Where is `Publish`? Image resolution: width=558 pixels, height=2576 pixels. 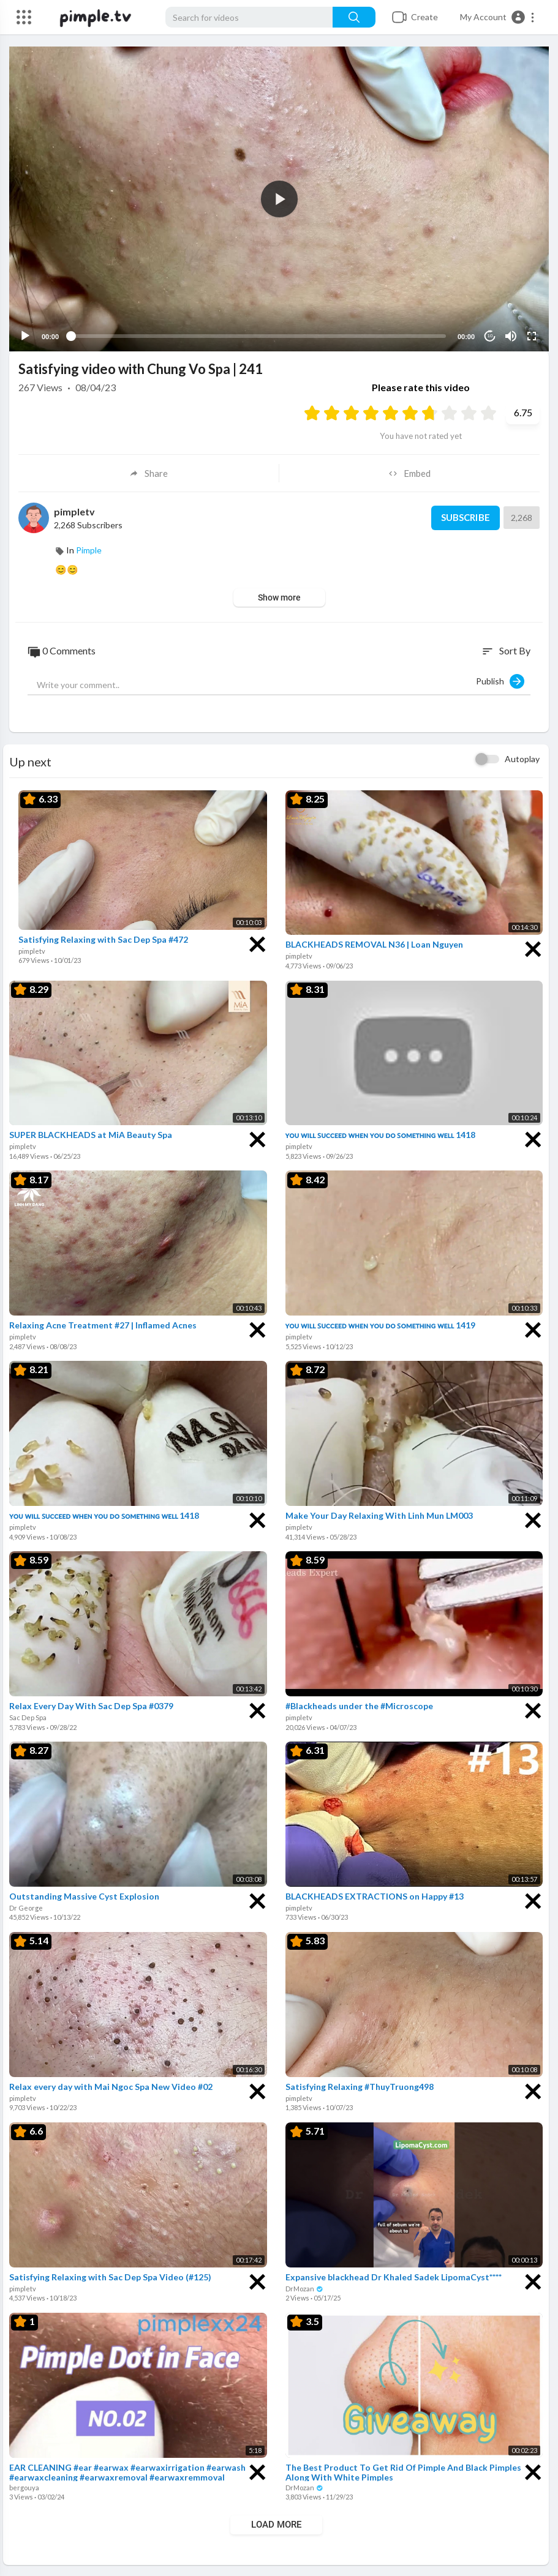
Publish is located at coordinates (500, 679).